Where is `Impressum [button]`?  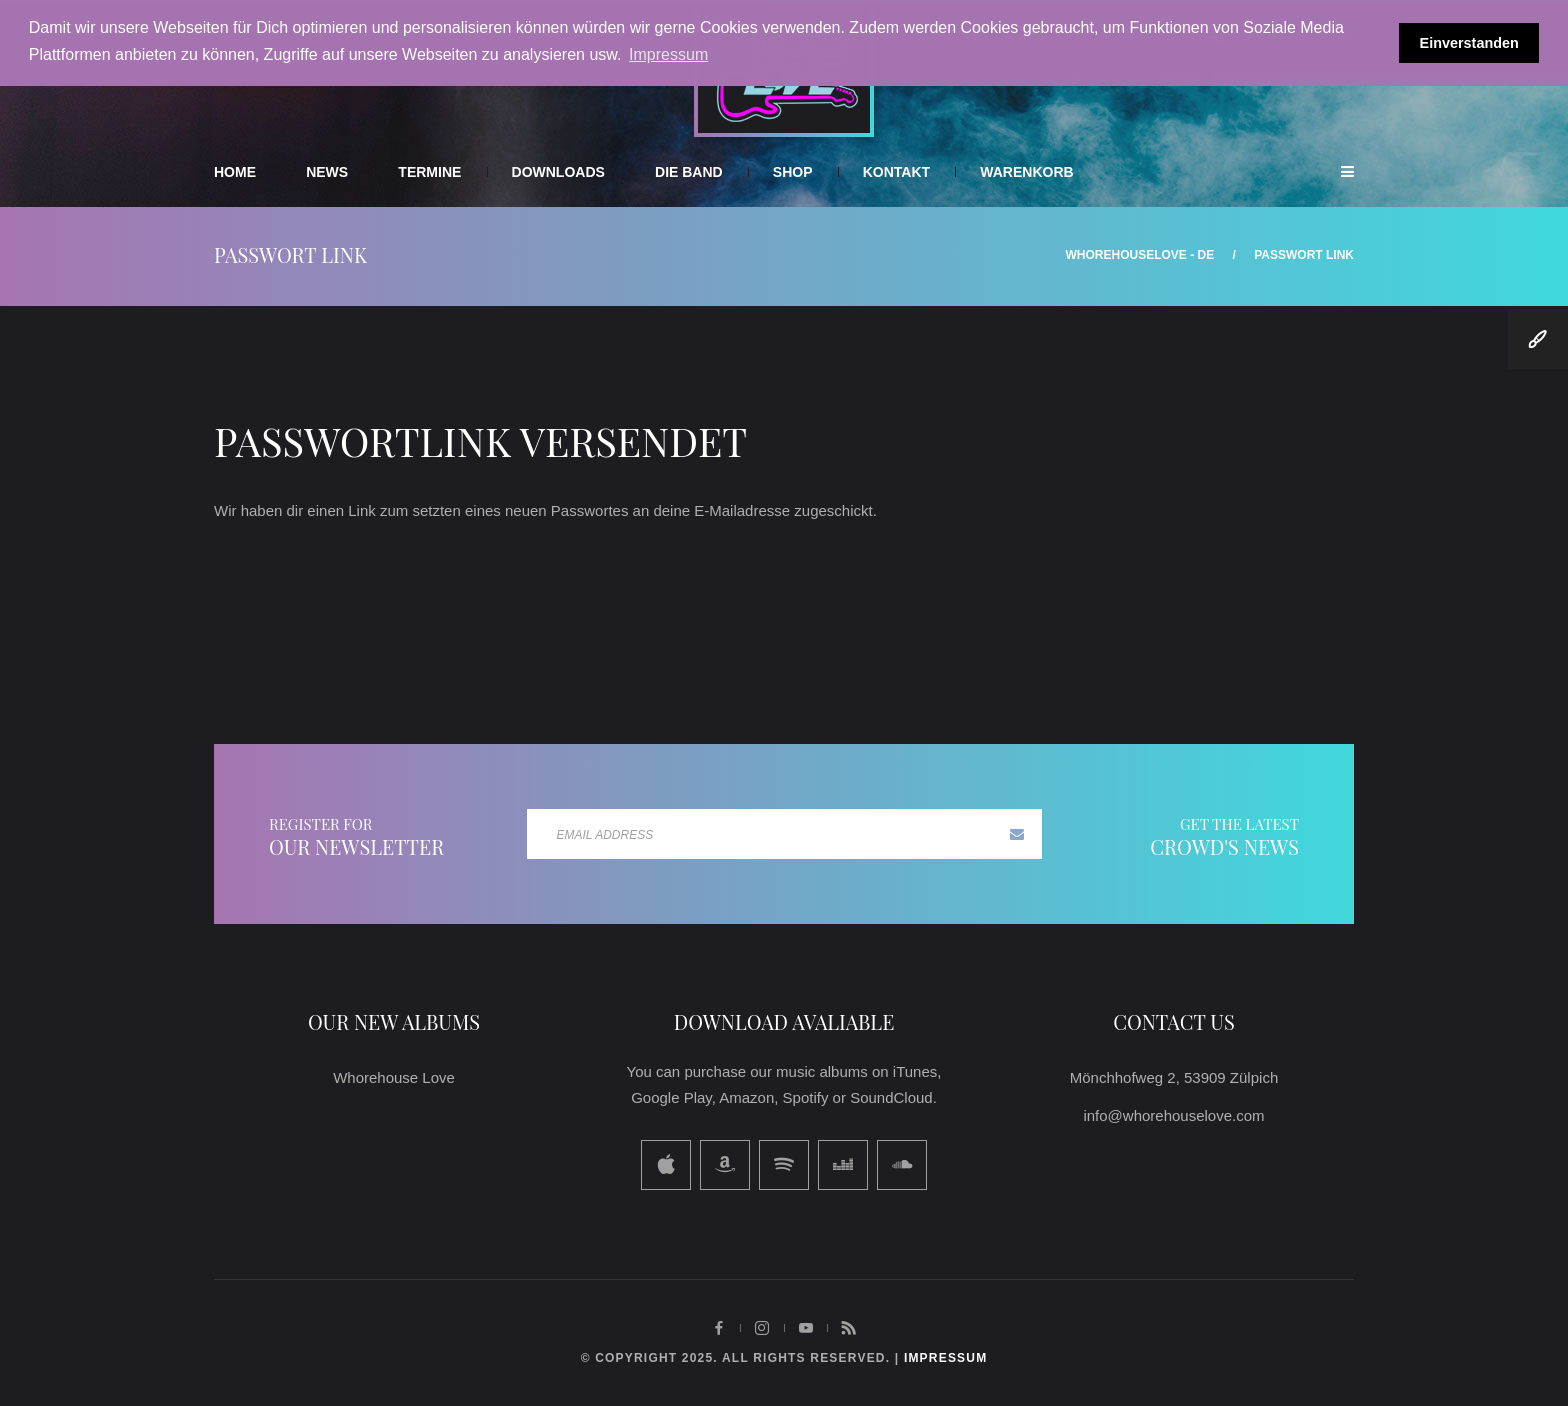
Impressum [button] is located at coordinates (668, 54).